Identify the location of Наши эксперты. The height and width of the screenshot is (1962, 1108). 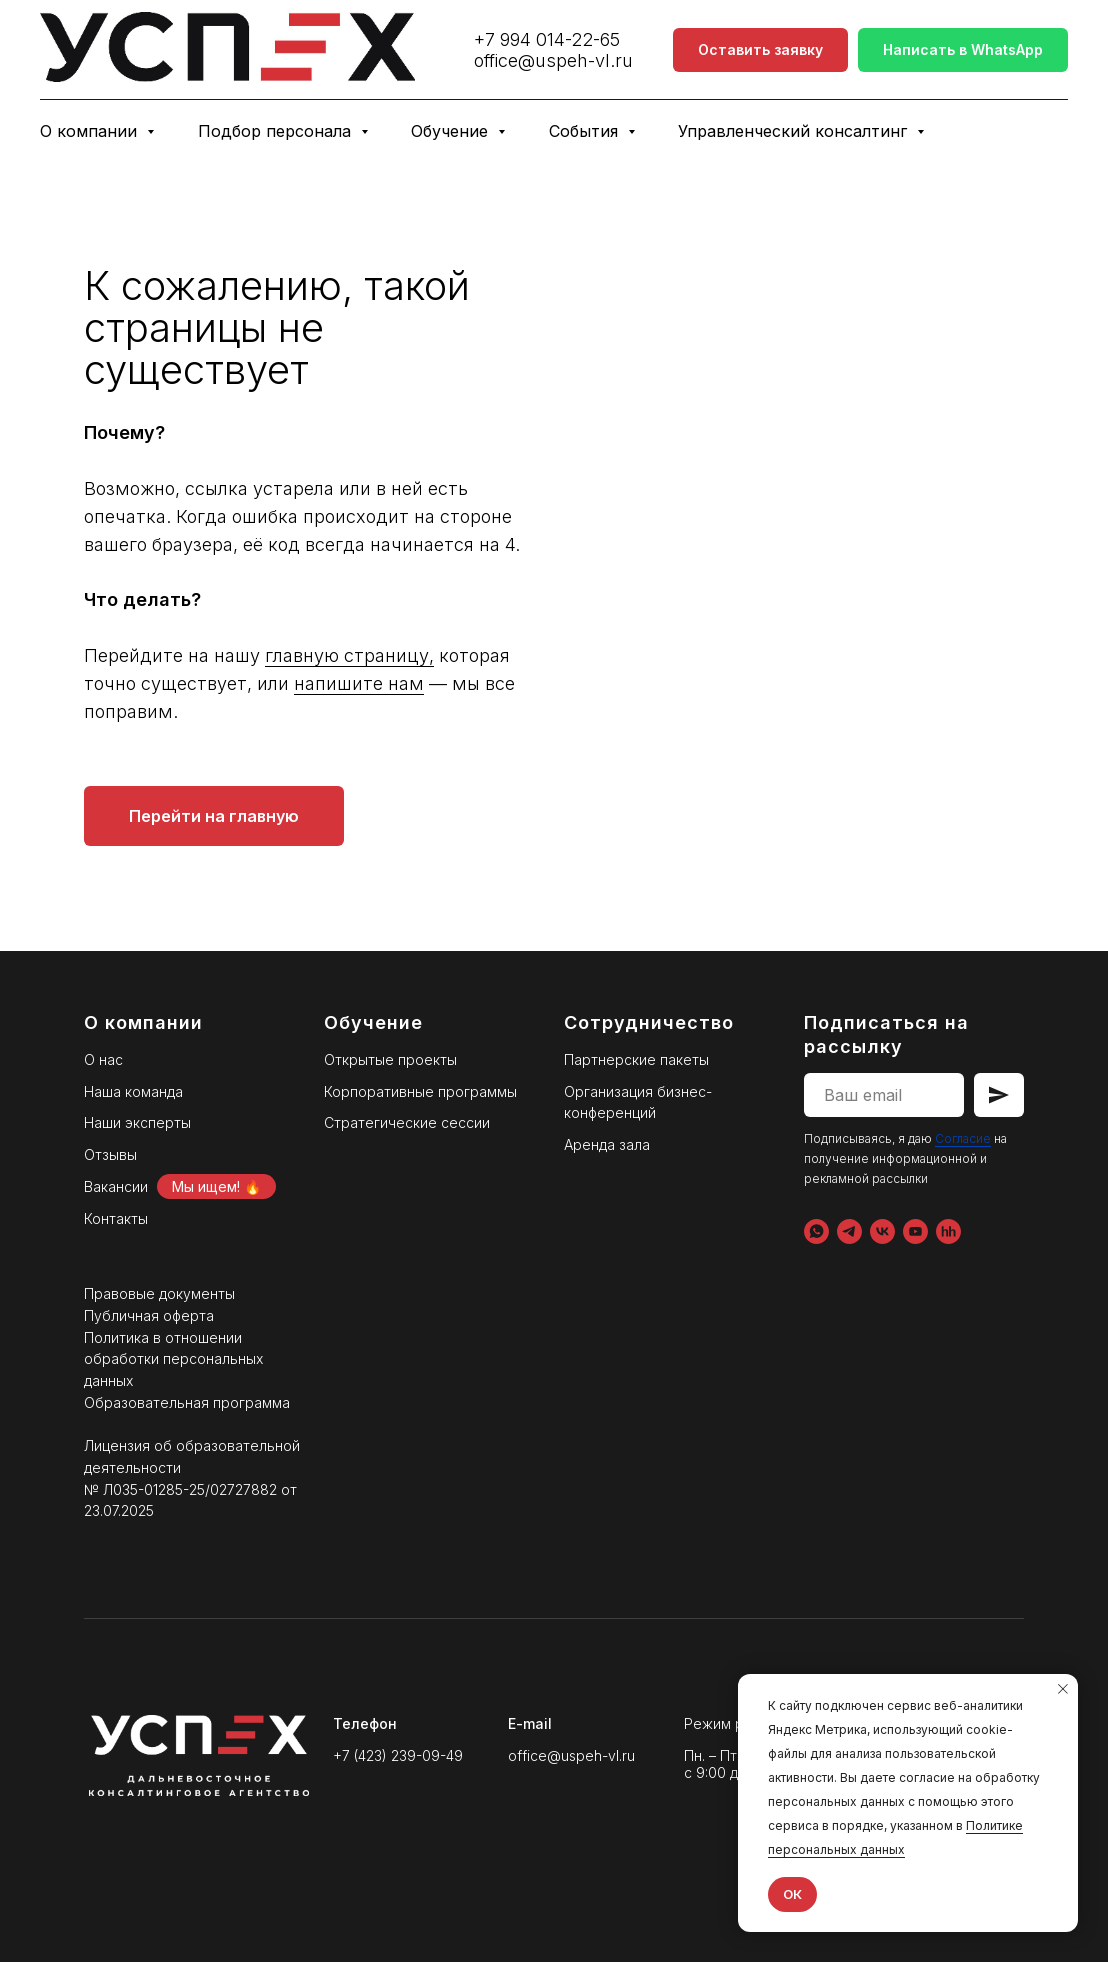
(137, 1122).